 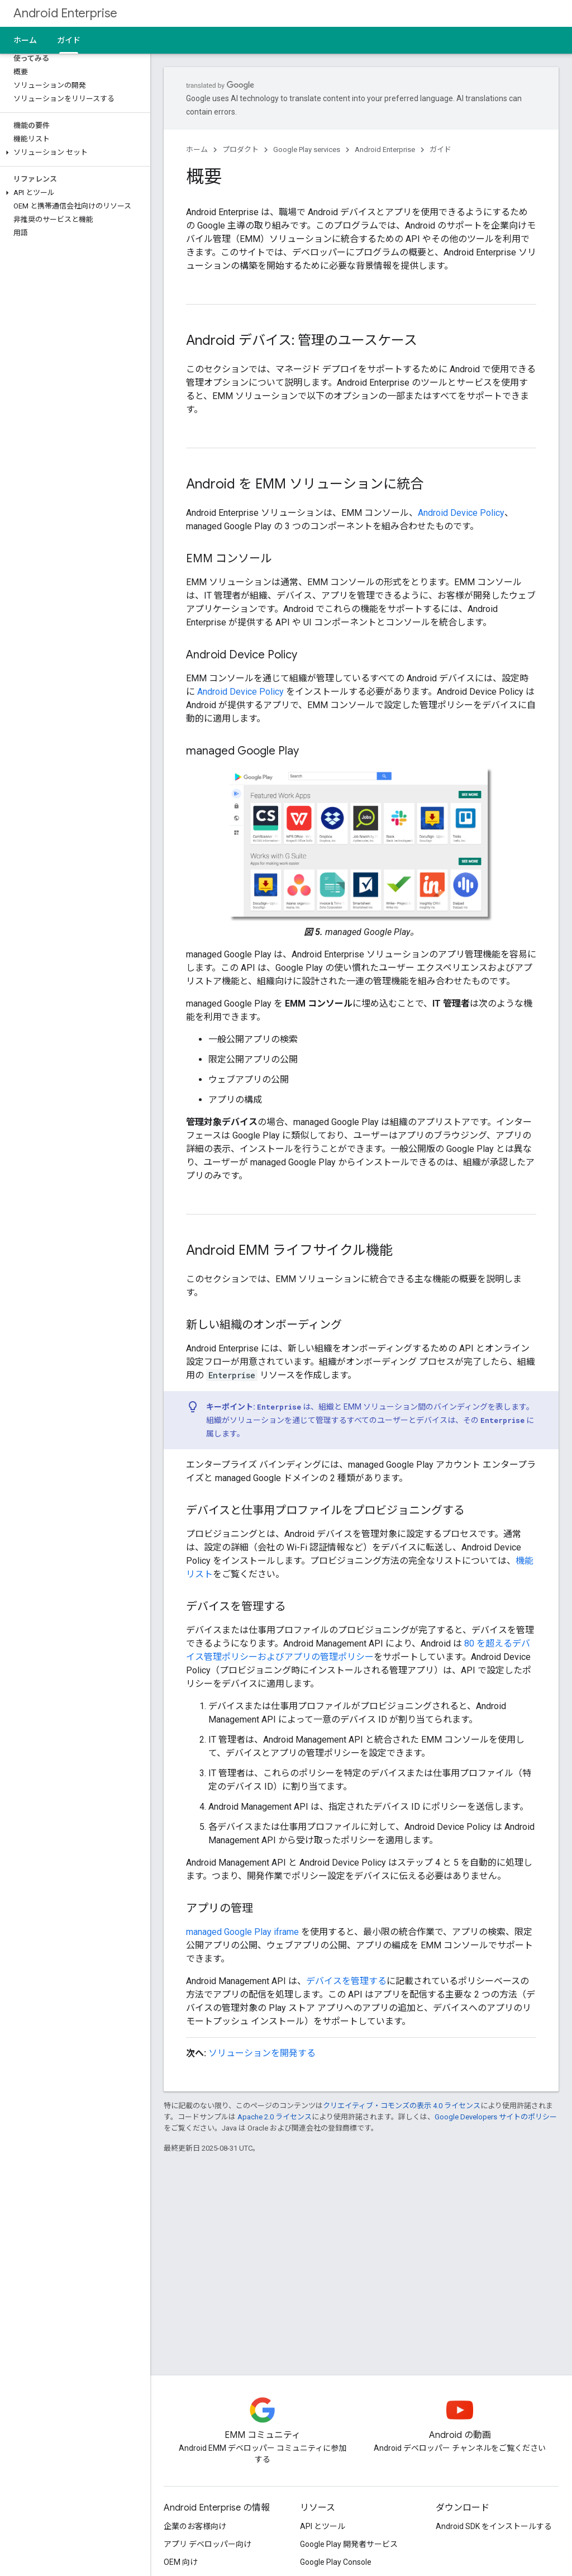 I want to click on ガイド, so click(x=440, y=149).